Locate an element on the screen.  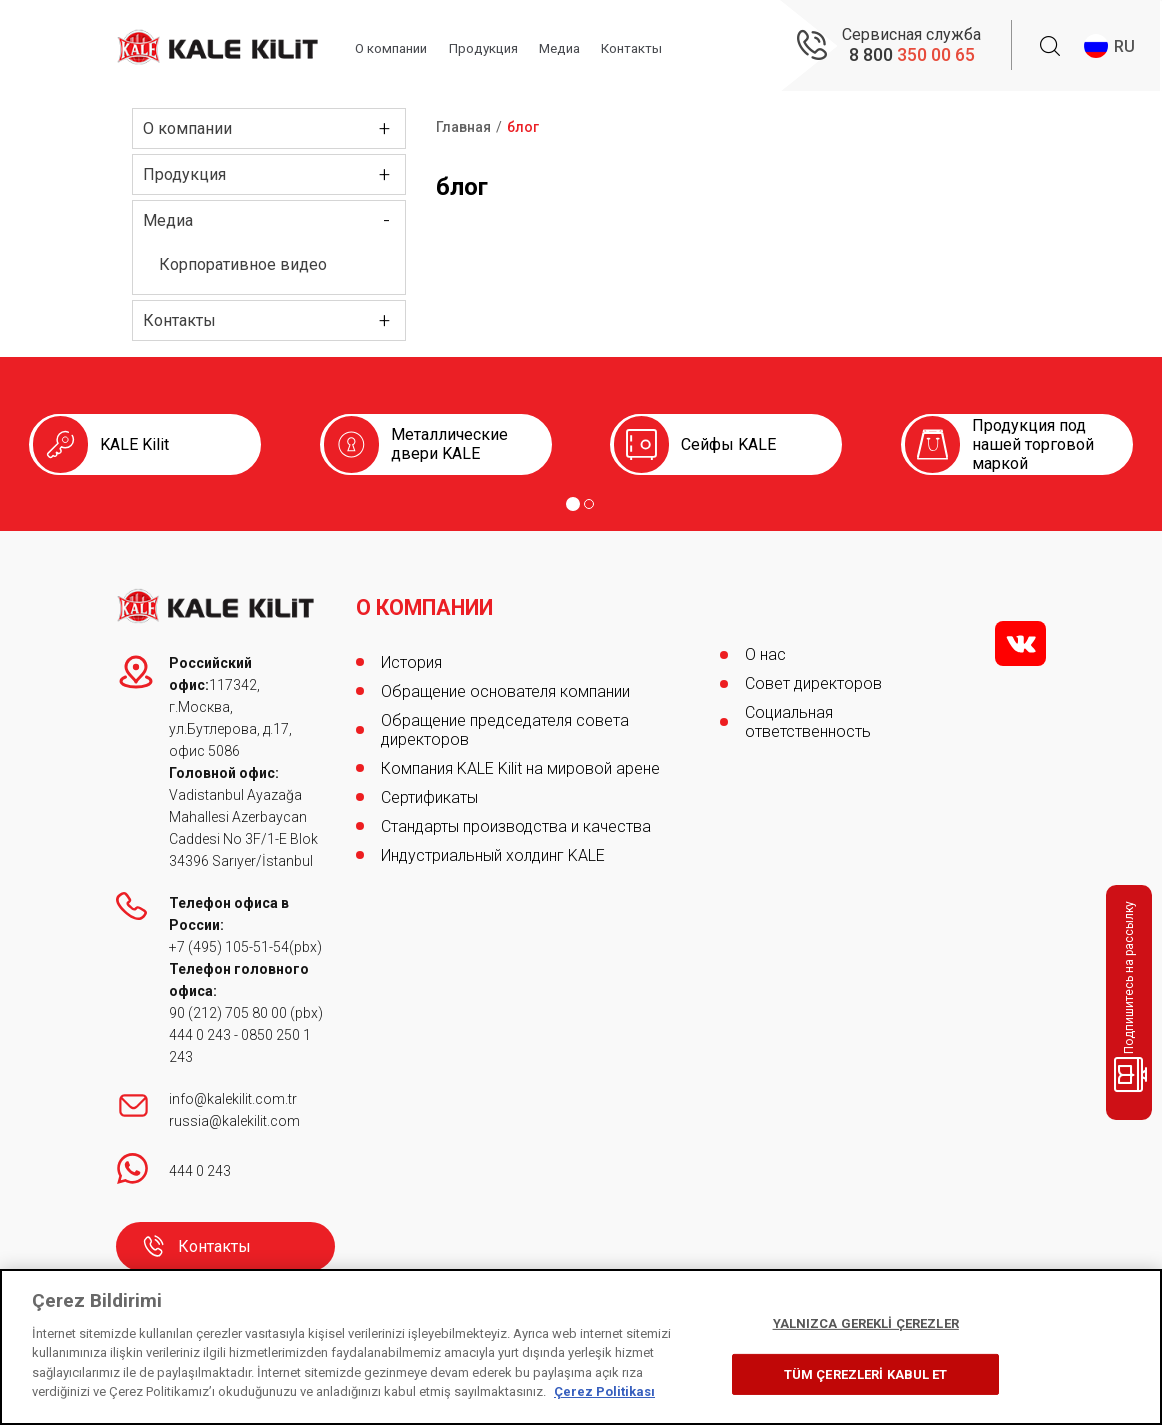
Совет директоров is located at coordinates (813, 683).